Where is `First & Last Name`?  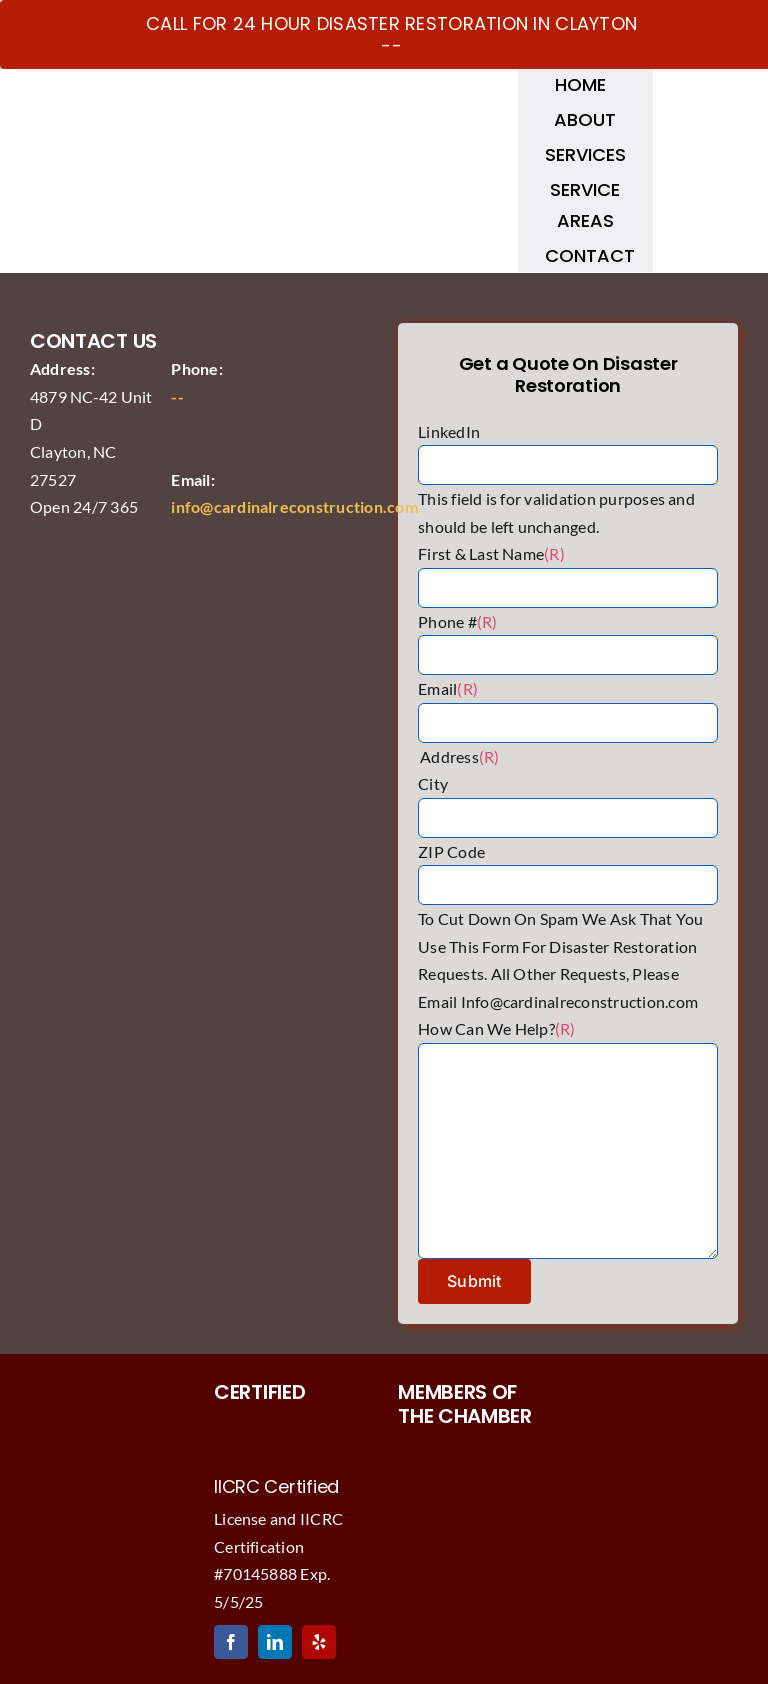 First & Last Name is located at coordinates (491, 553).